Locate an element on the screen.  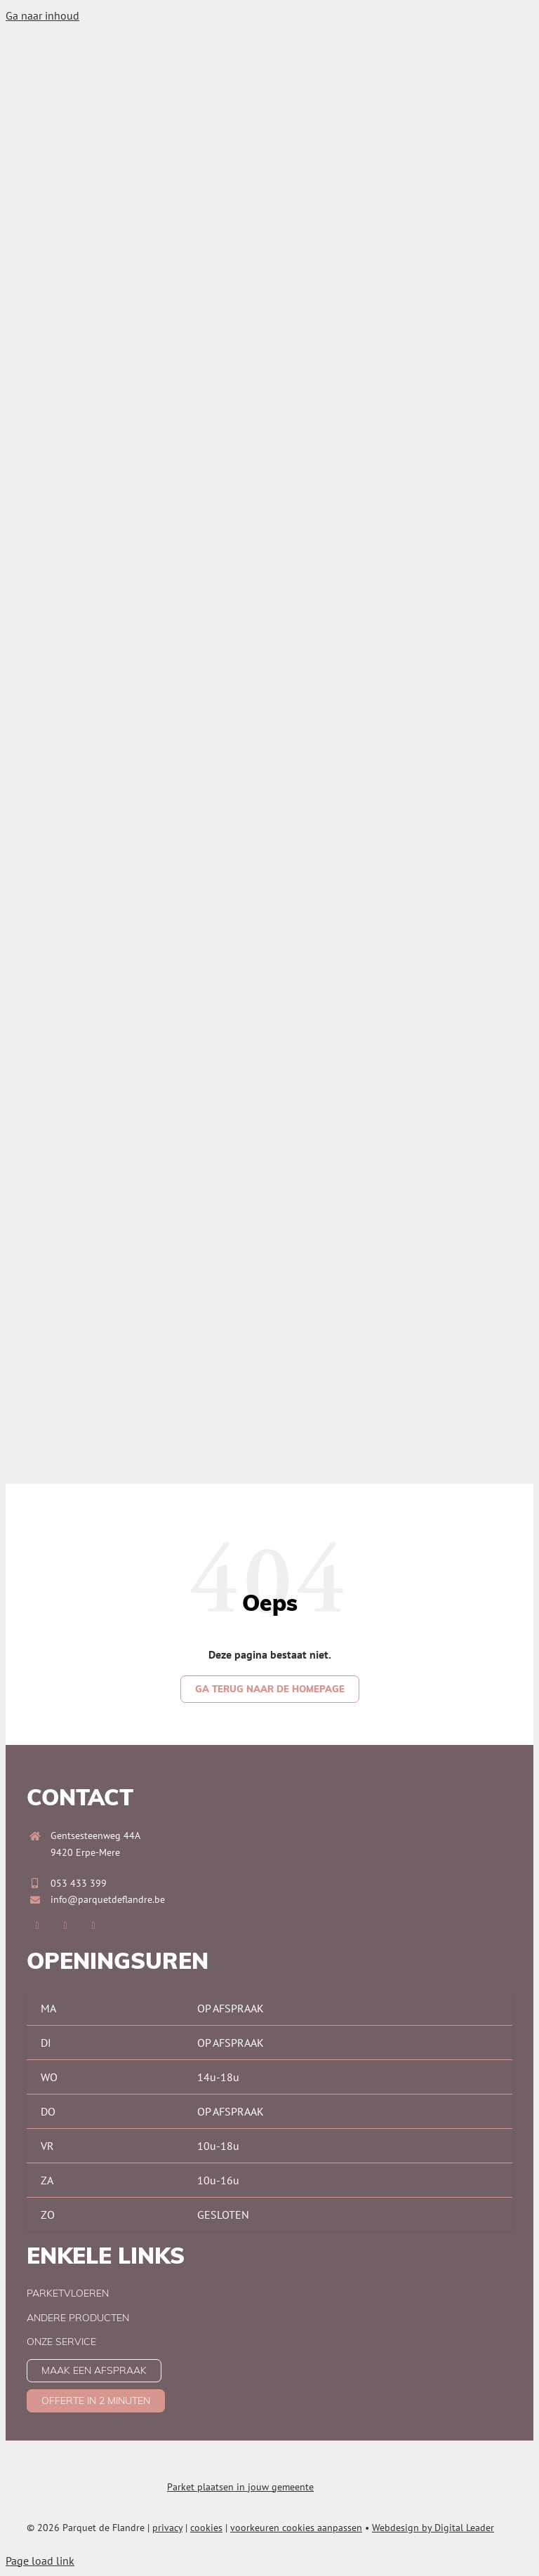
Parket plaatsen in jouw gemeente is located at coordinates (240, 2487).